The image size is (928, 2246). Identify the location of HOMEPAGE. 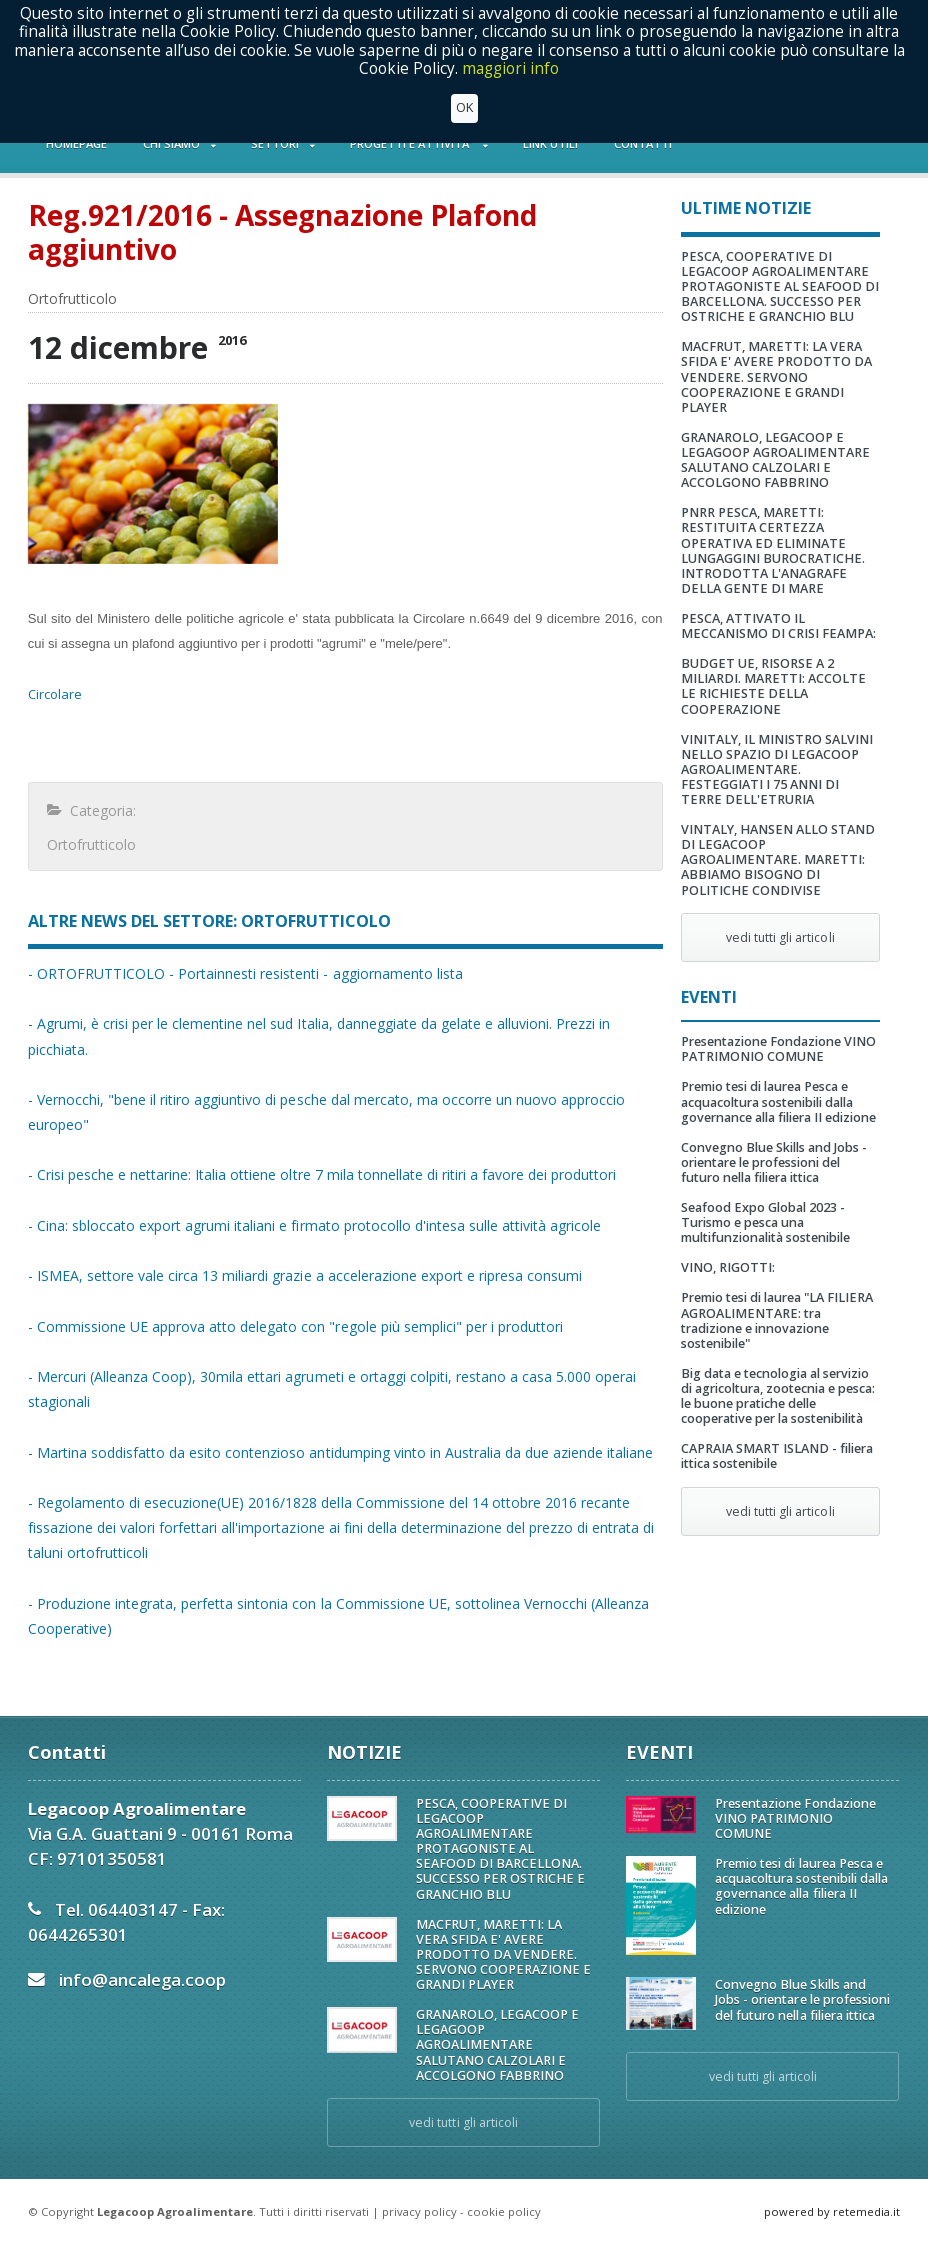
(76, 143).